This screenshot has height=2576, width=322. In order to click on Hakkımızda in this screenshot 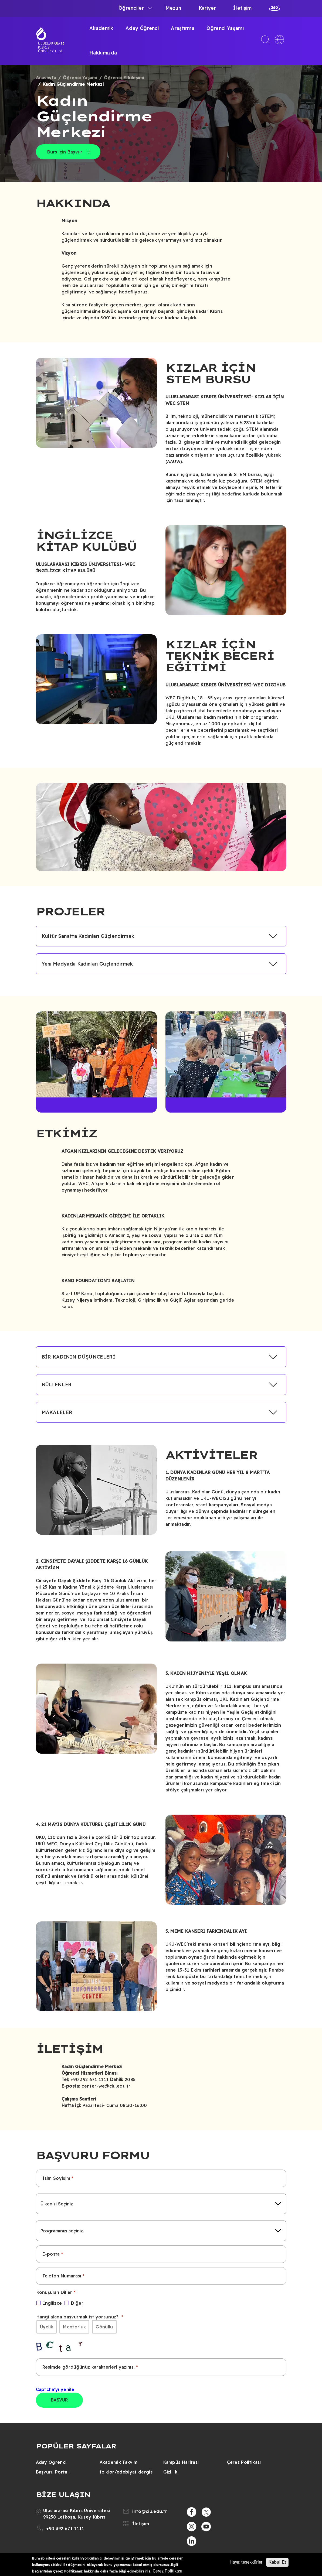, I will do `click(103, 53)`.